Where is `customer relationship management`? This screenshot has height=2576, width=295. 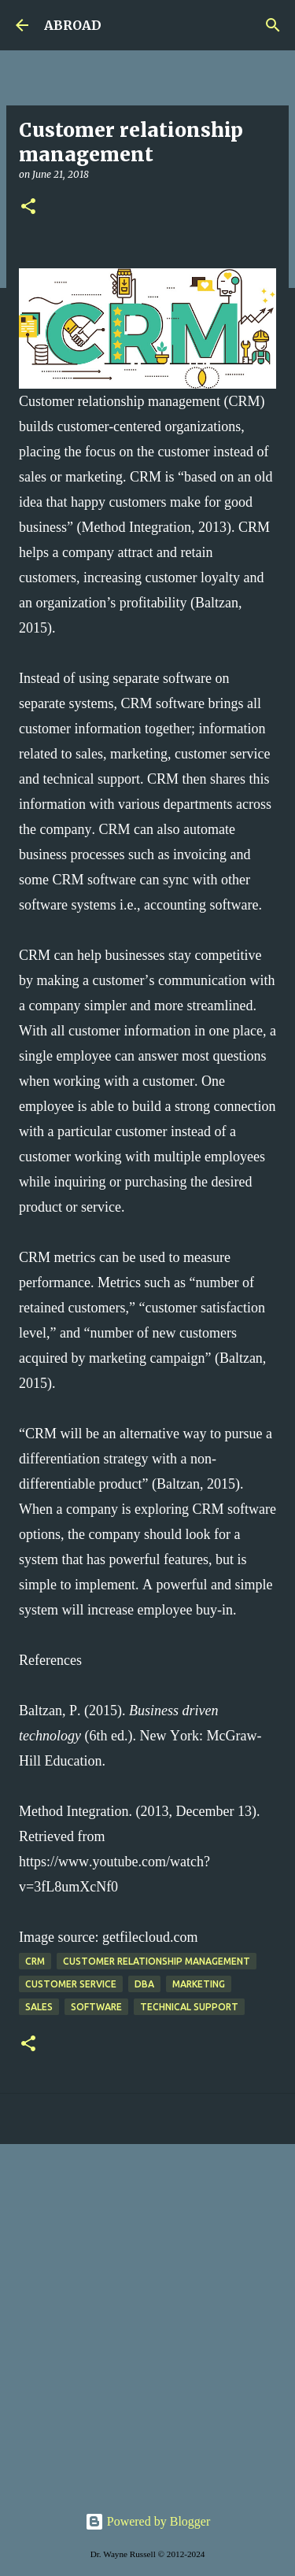 customer relationship management is located at coordinates (156, 1961).